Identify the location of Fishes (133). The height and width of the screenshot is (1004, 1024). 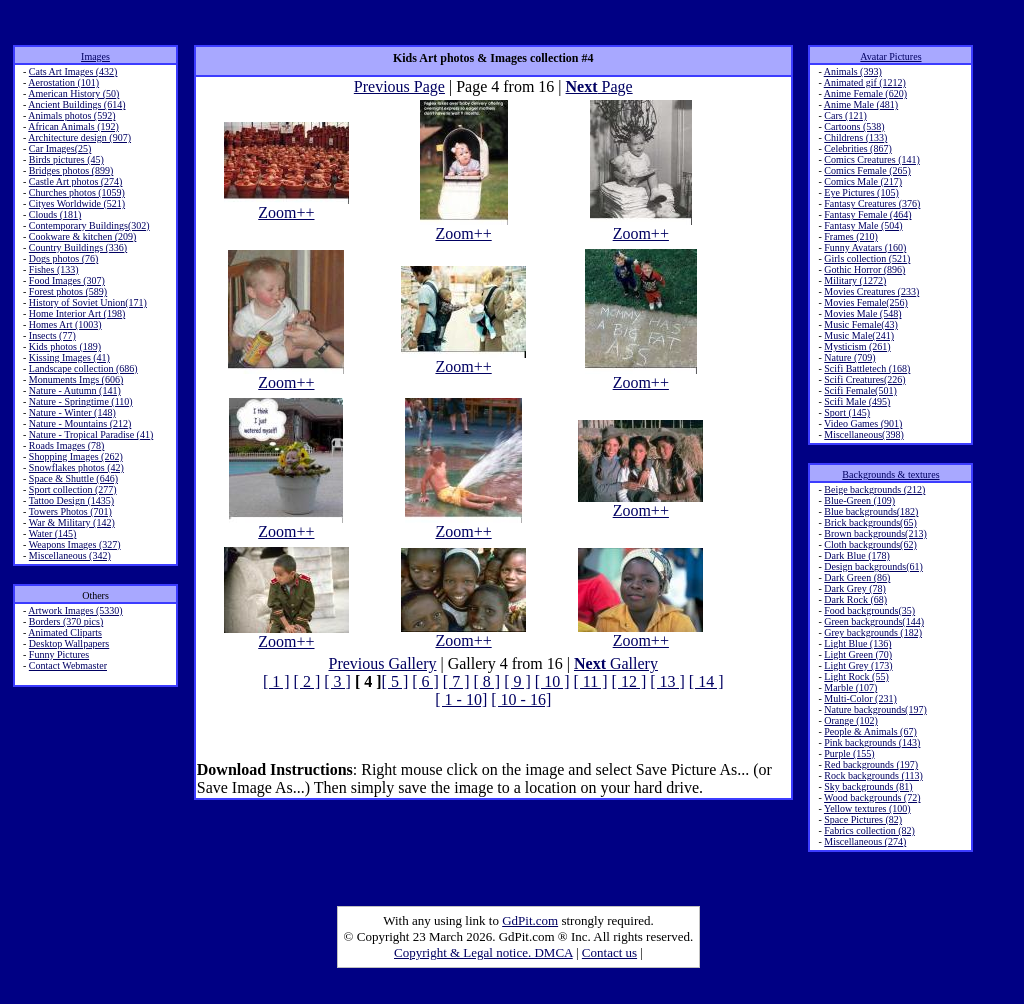
(54, 269).